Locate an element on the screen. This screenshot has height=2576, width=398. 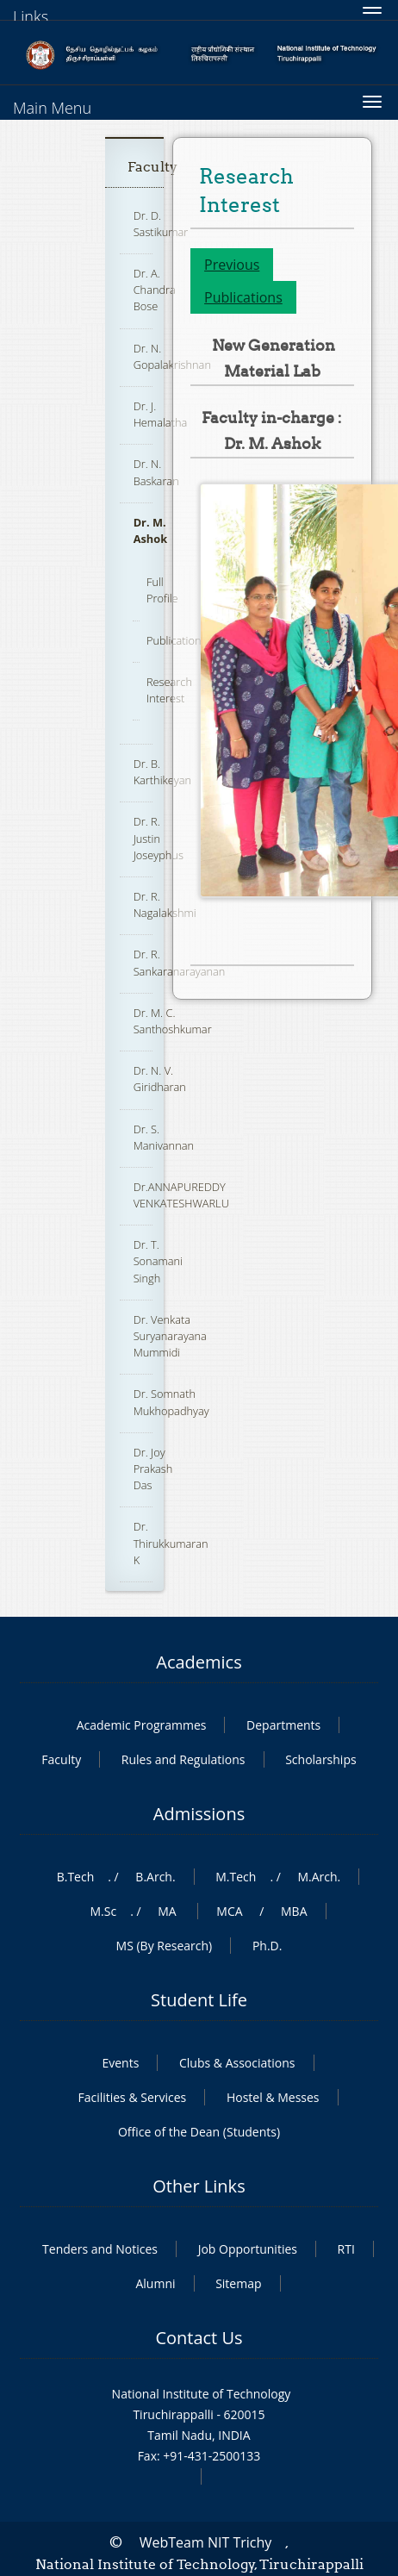
Dr. S. Manivannan is located at coordinates (164, 1137).